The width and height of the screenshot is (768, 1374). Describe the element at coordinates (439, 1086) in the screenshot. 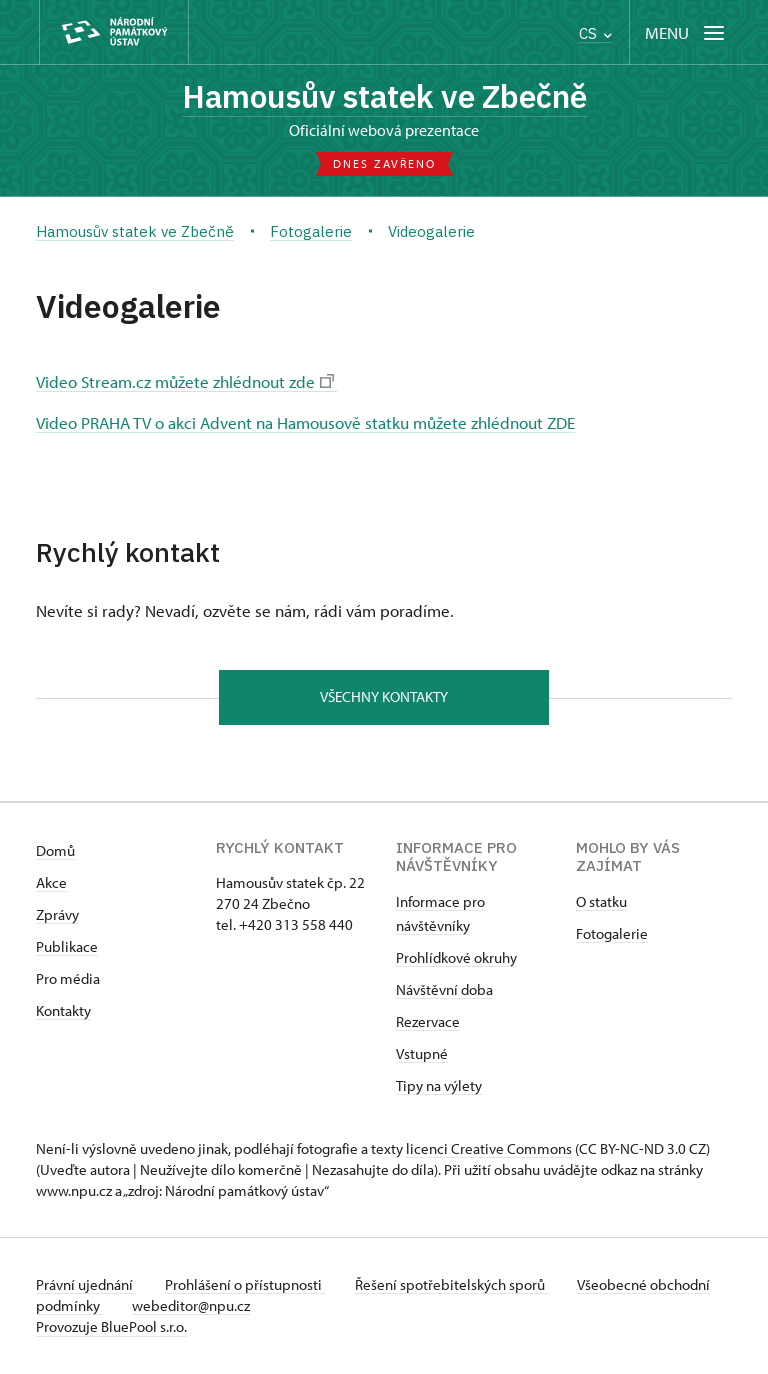

I see `Tipy na výlety` at that location.